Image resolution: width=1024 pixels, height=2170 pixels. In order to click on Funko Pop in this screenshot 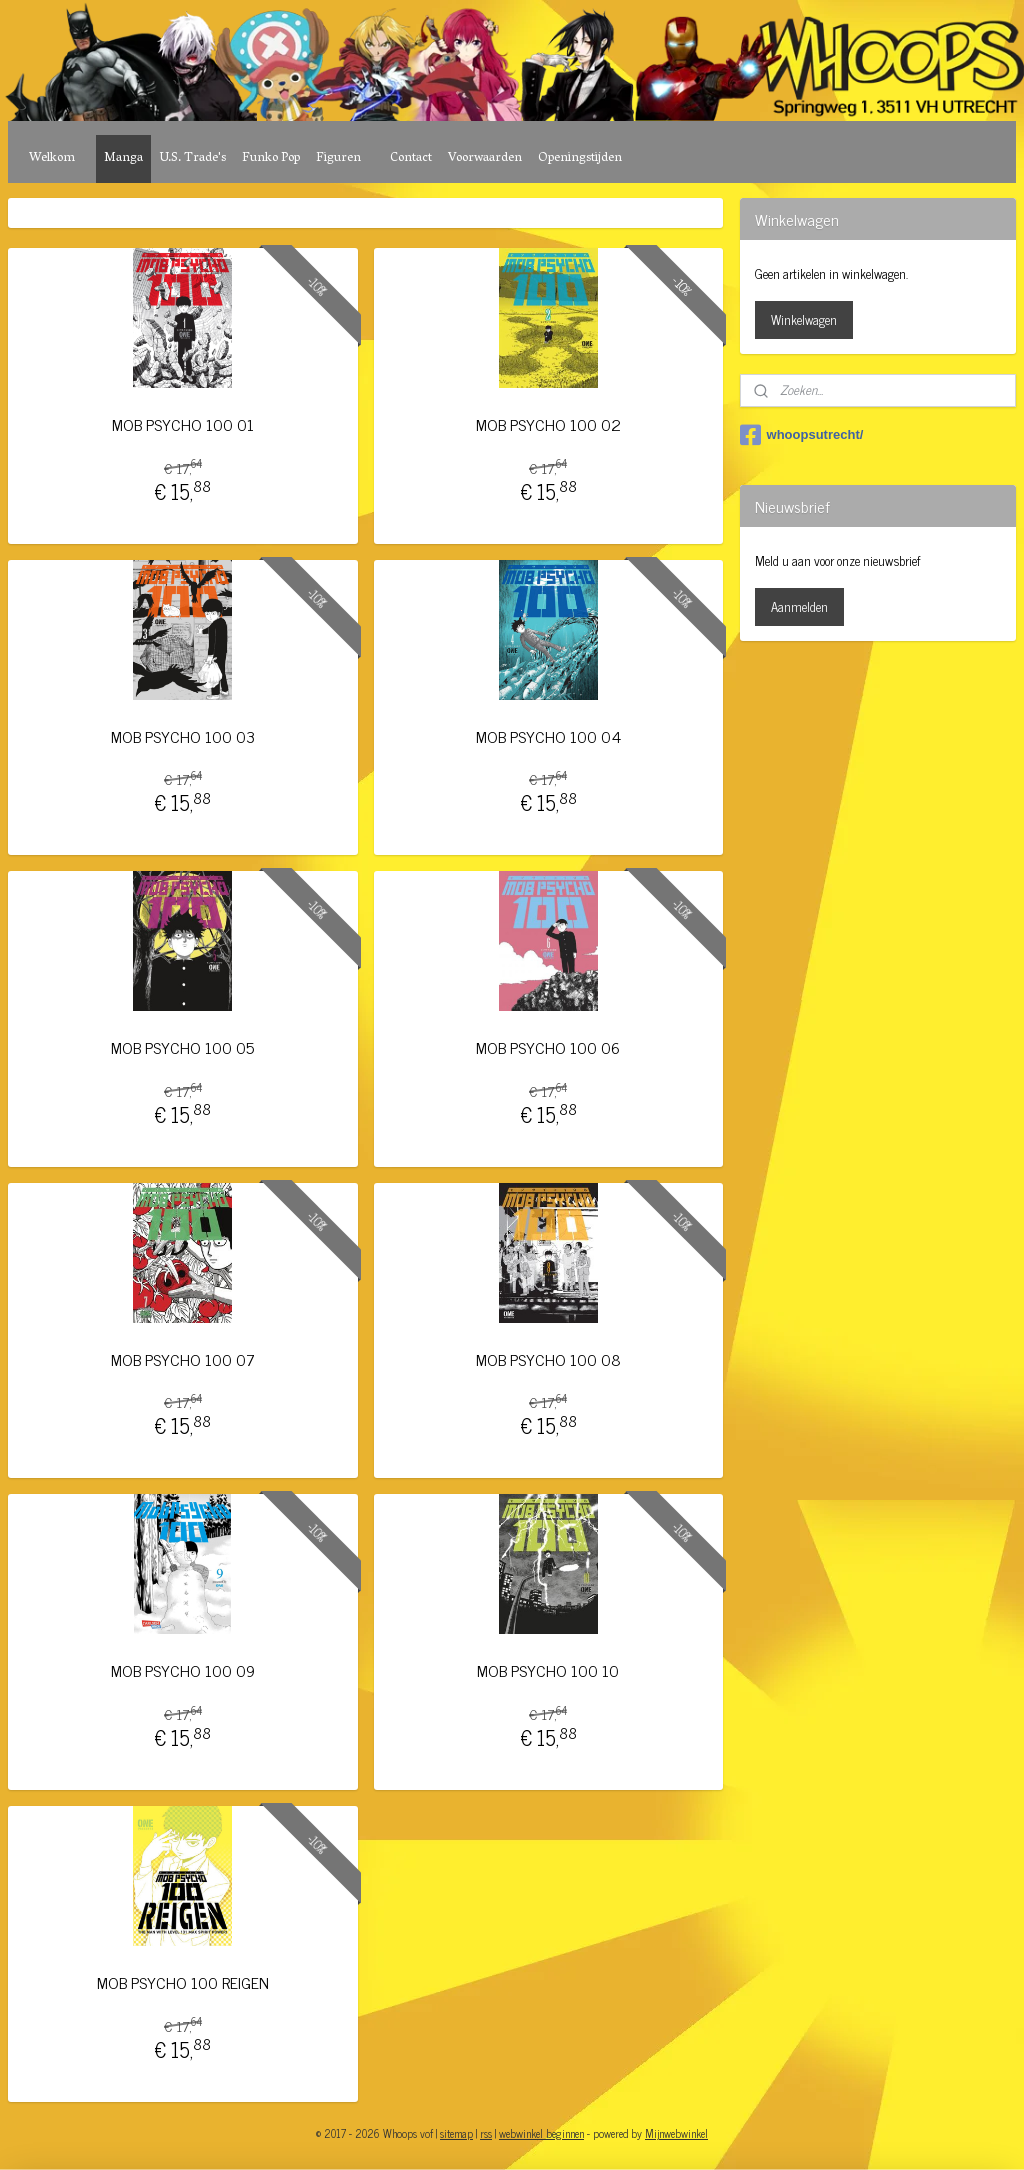, I will do `click(271, 158)`.